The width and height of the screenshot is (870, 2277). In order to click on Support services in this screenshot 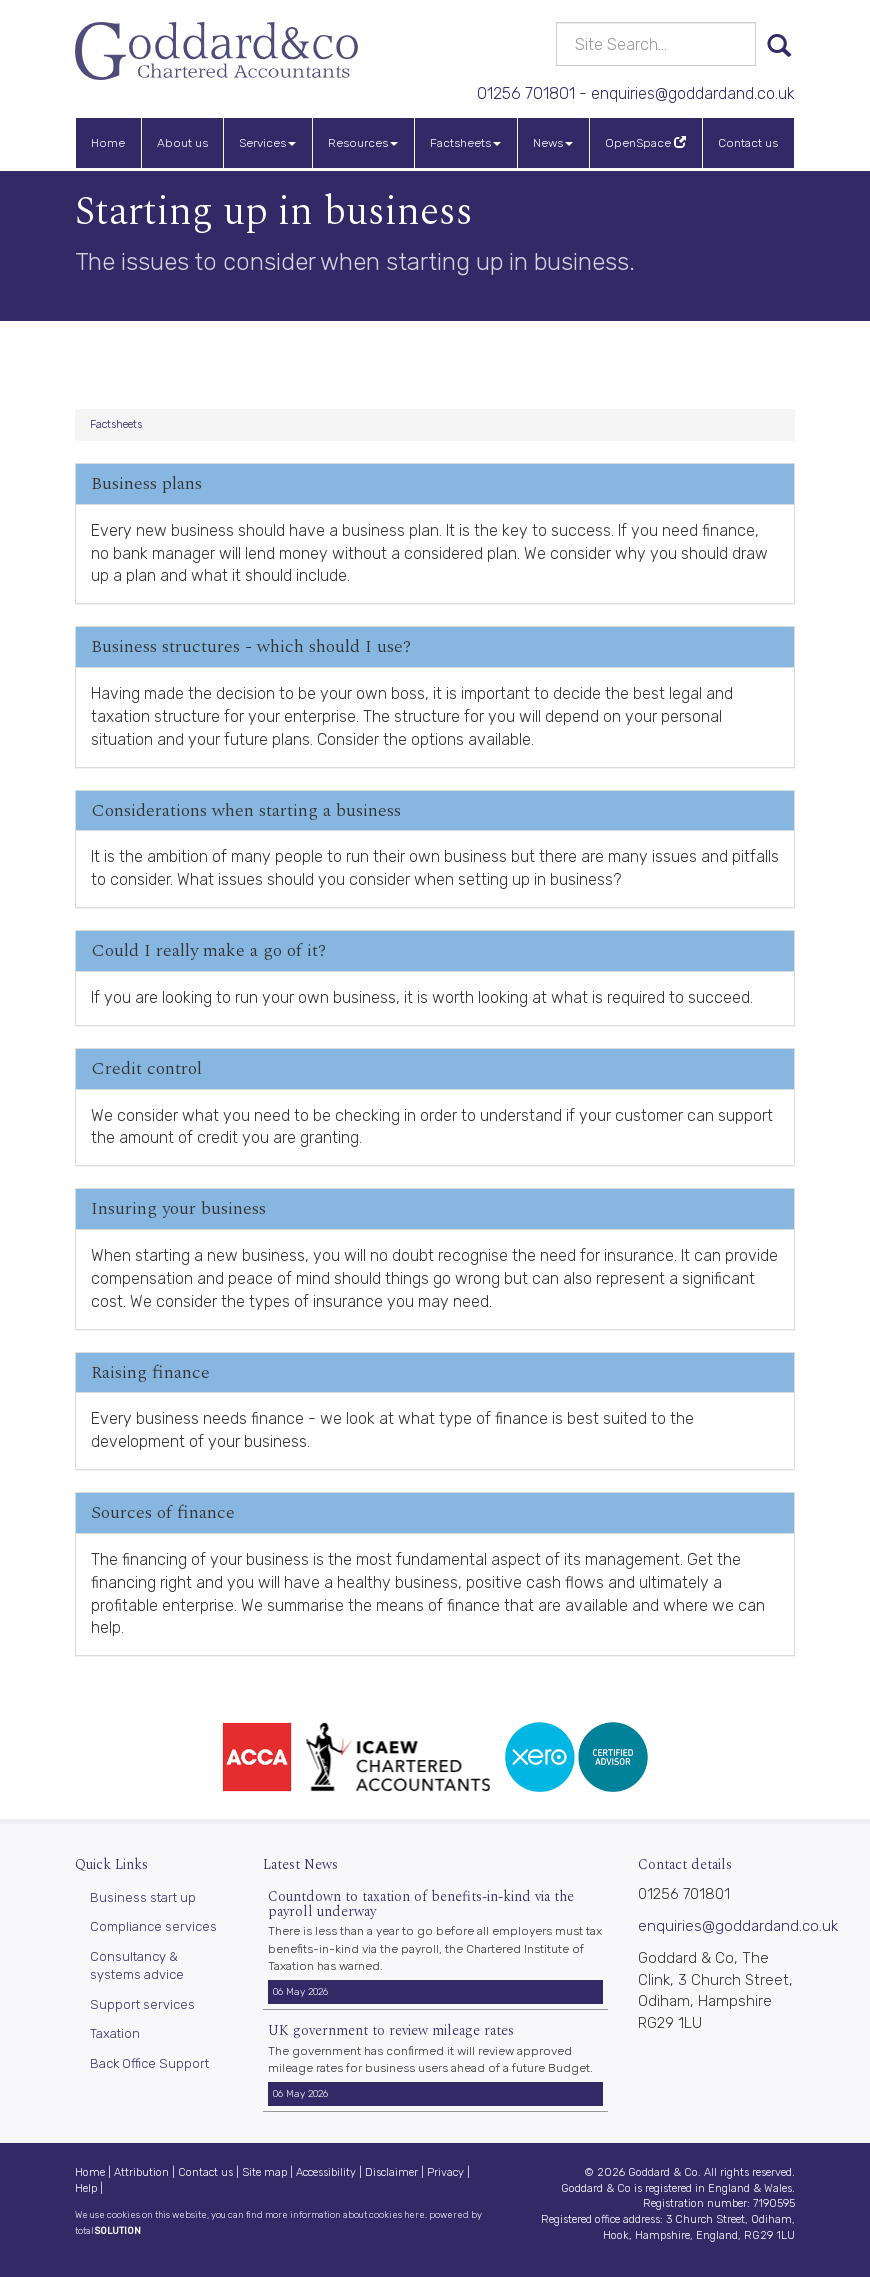, I will do `click(142, 2004)`.